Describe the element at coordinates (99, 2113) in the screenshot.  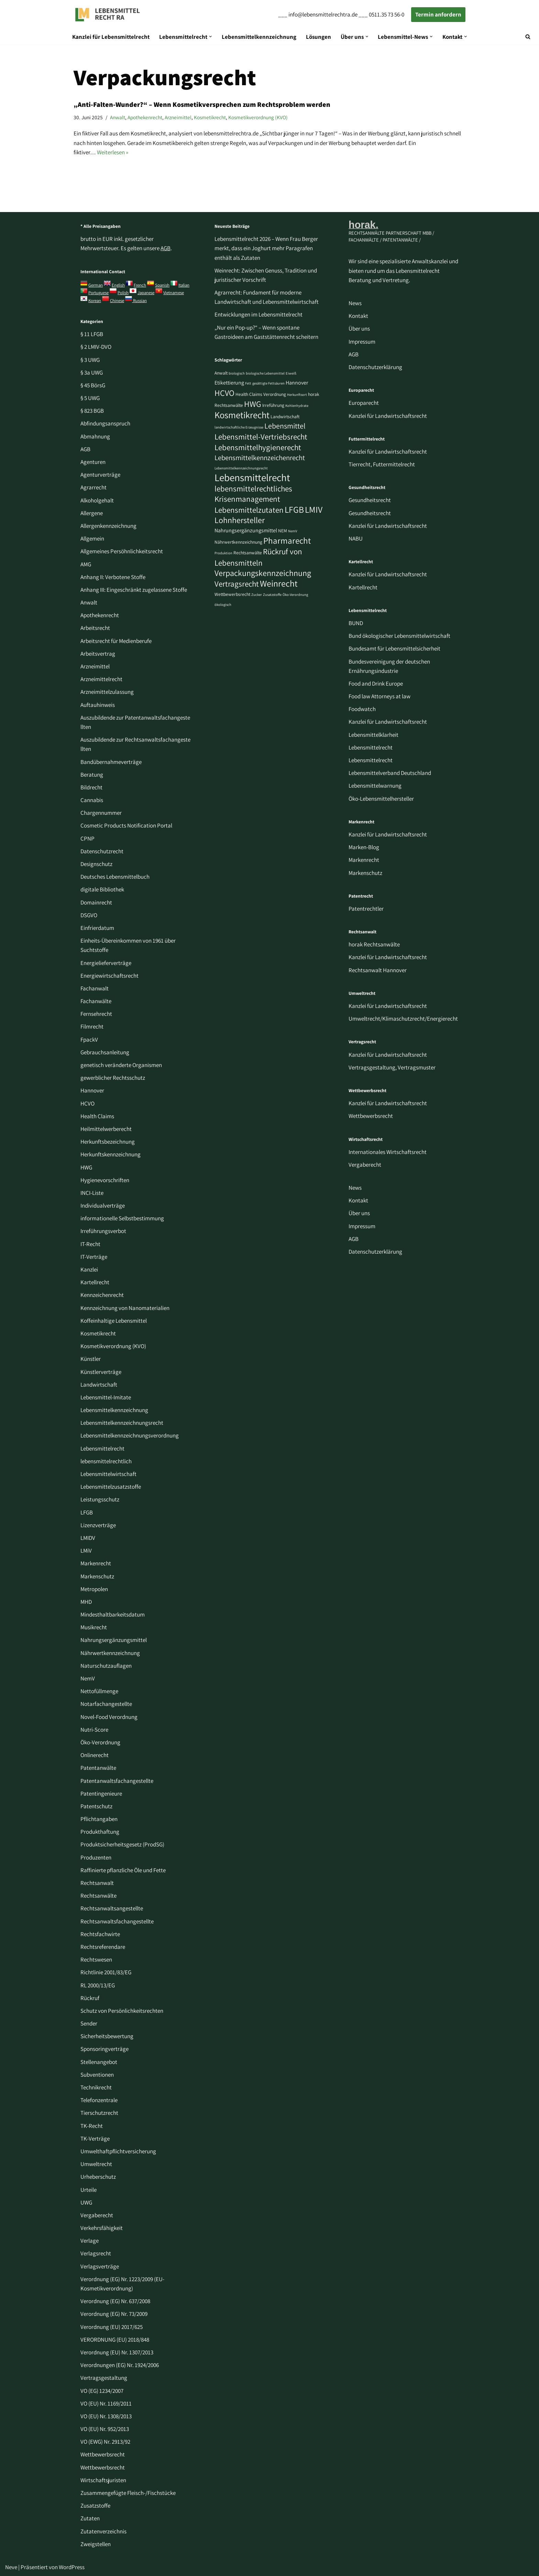
I see `Tierschutzrecht` at that location.